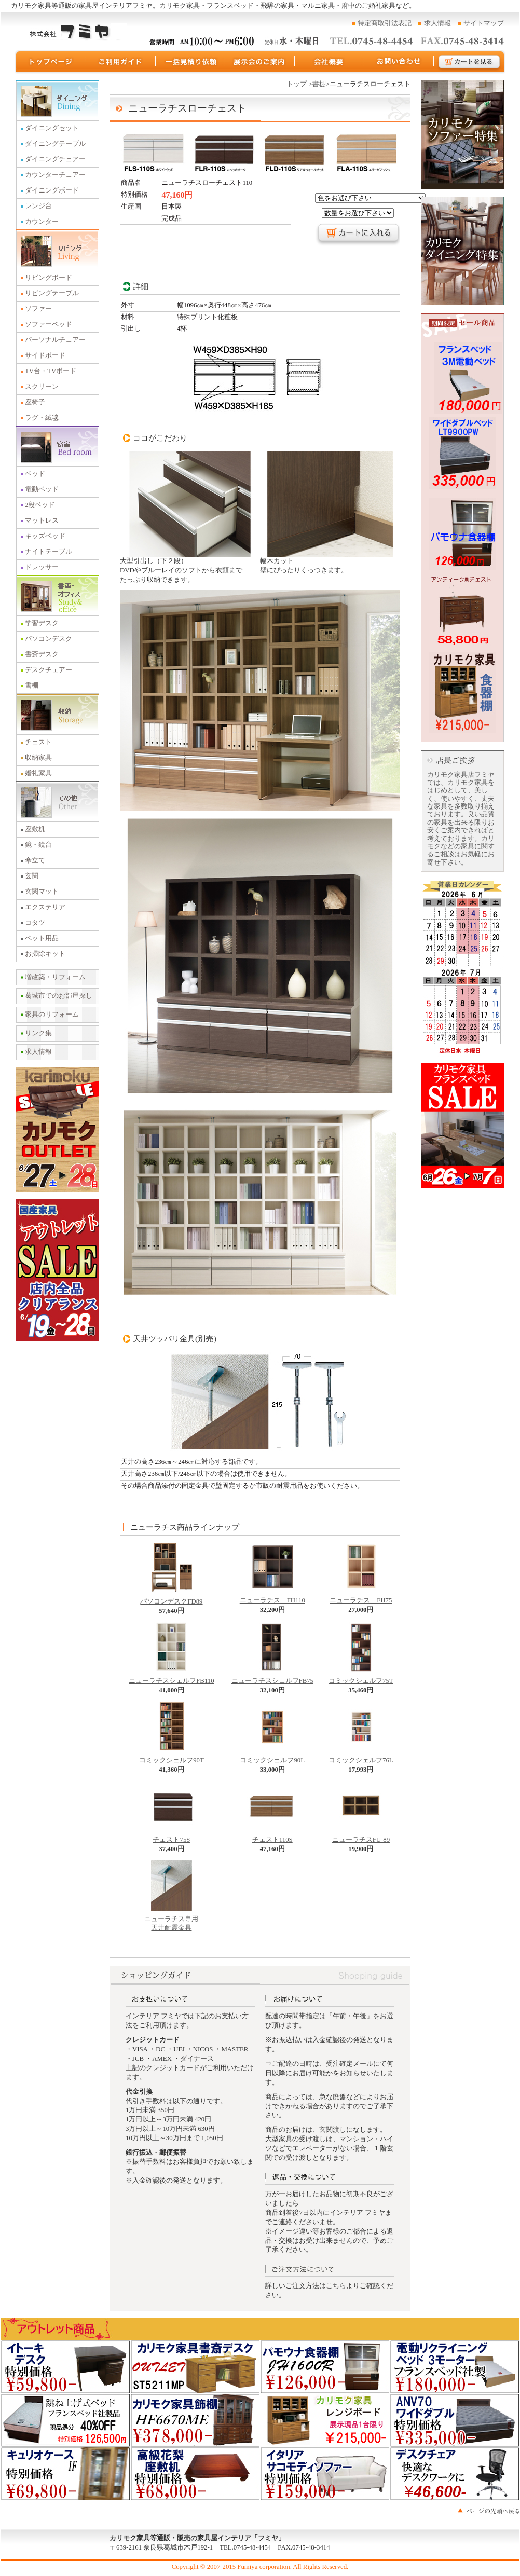 This screenshot has height=2576, width=520. What do you see at coordinates (45, 907) in the screenshot?
I see `エクステリア` at bounding box center [45, 907].